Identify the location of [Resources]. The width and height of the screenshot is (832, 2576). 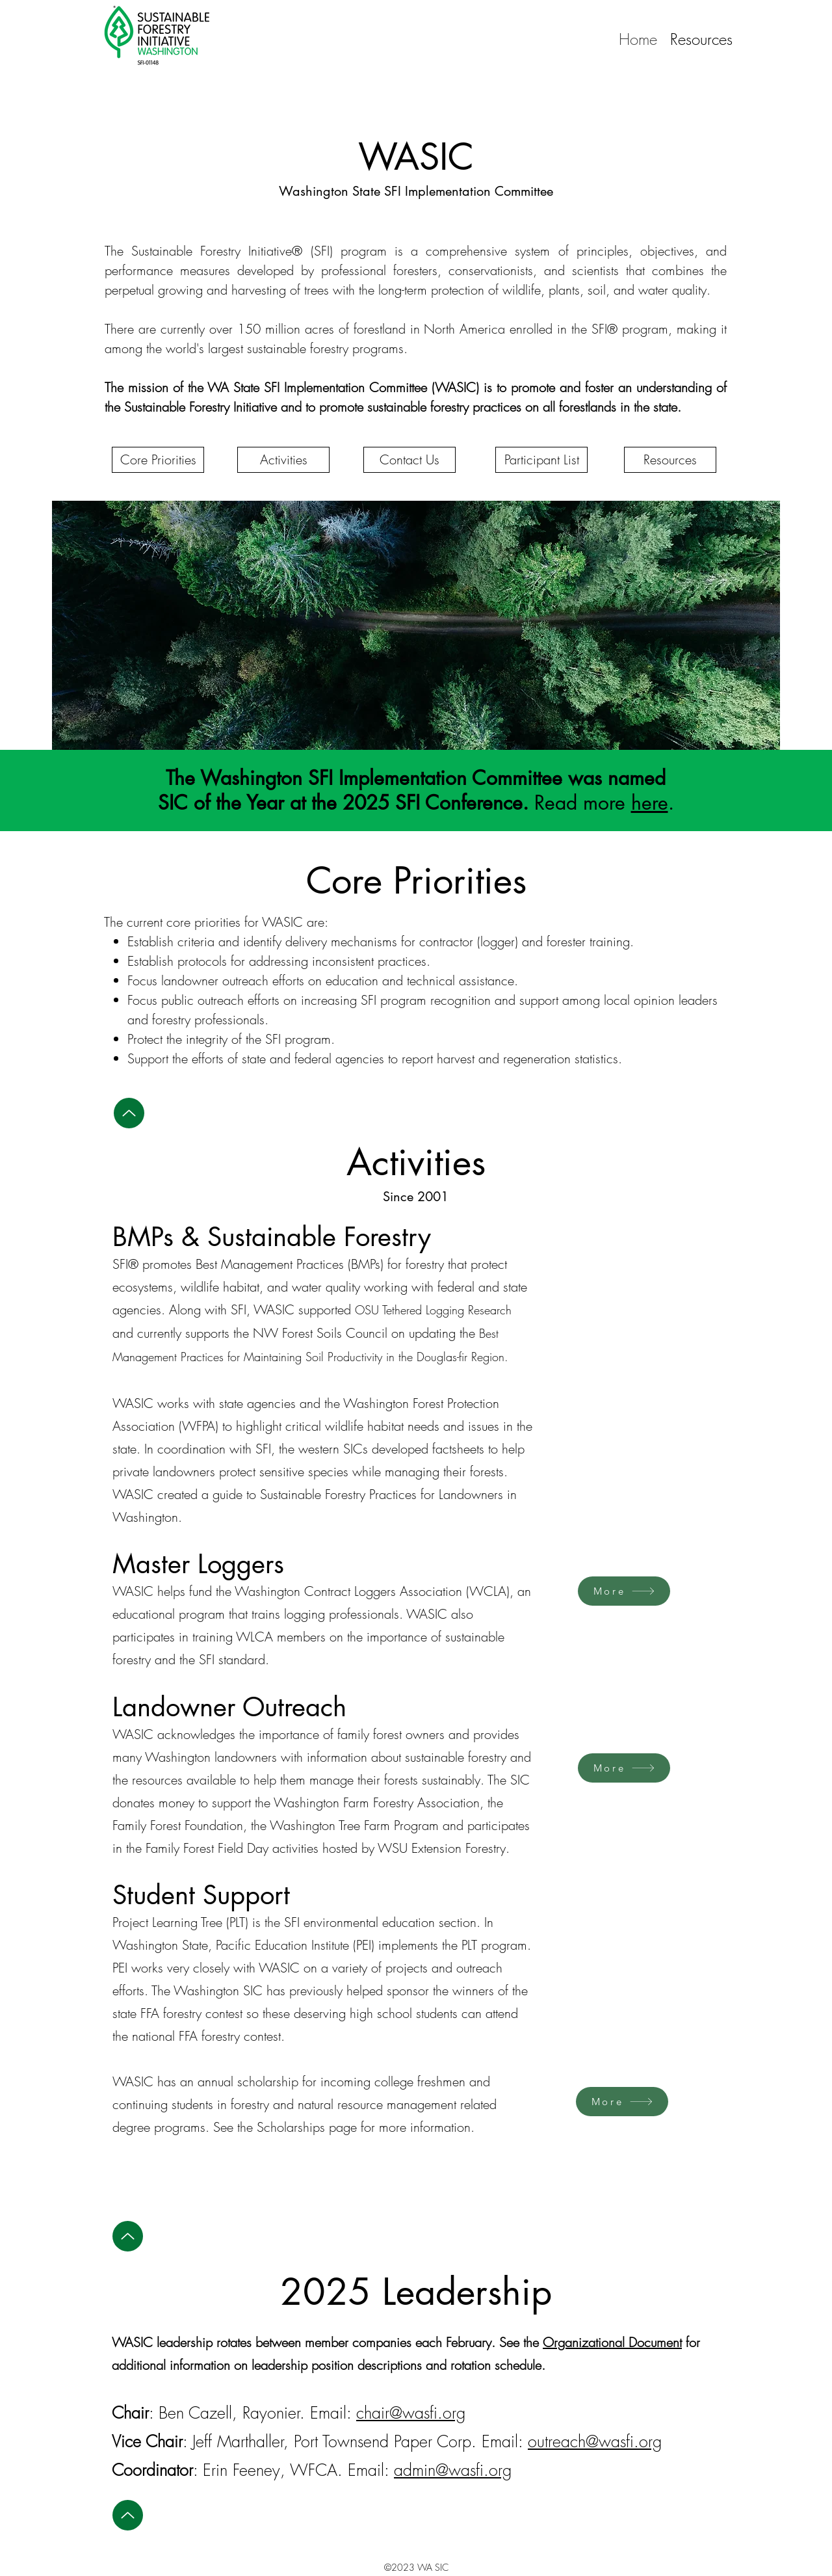
(670, 460).